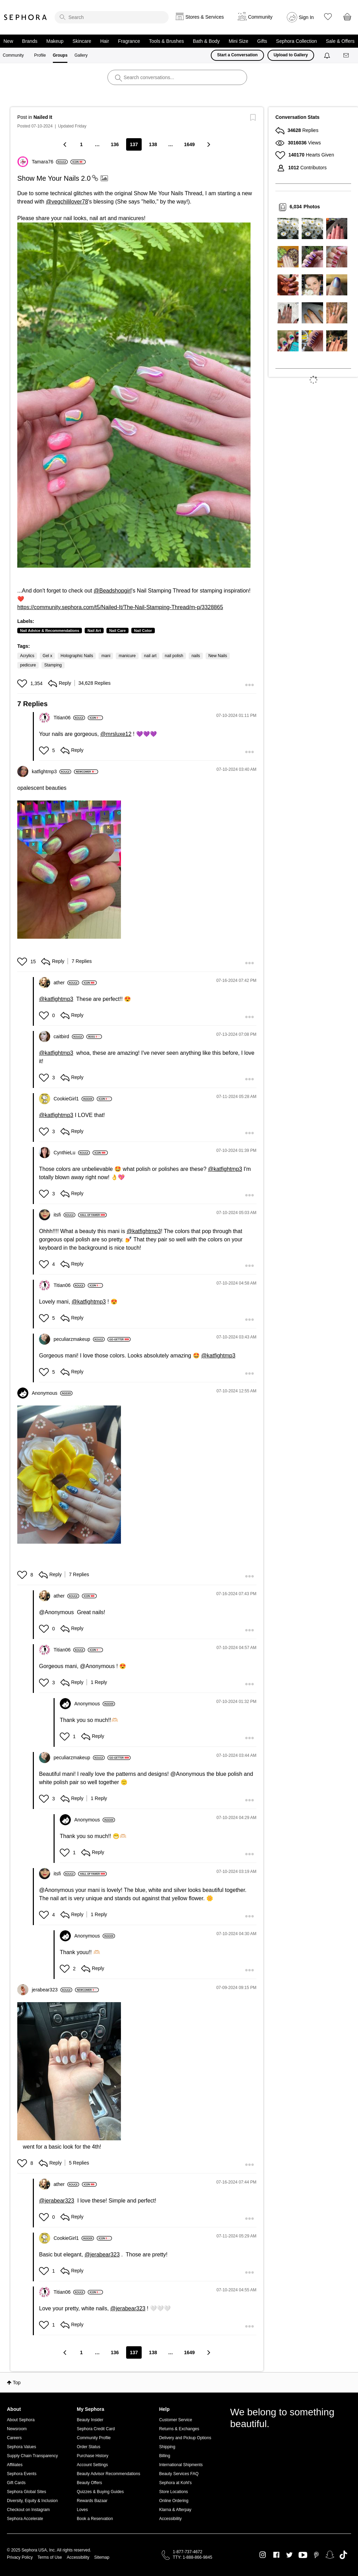 This screenshot has height=2576, width=358. What do you see at coordinates (330, 2555) in the screenshot?
I see `Snapchat` at bounding box center [330, 2555].